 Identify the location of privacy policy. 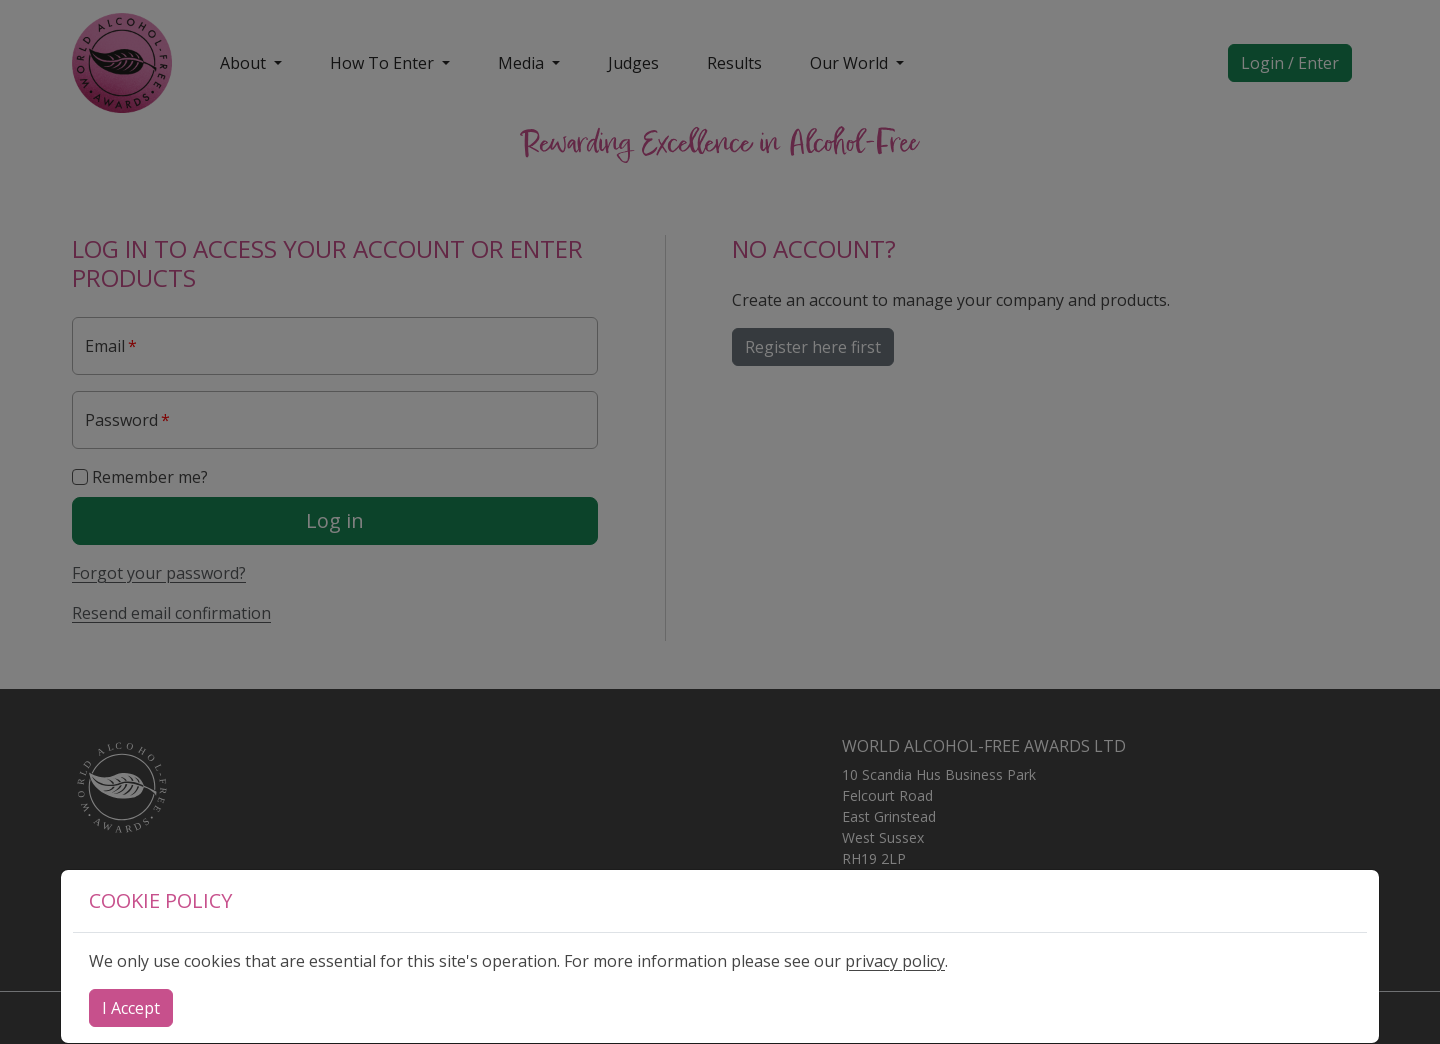
(895, 961).